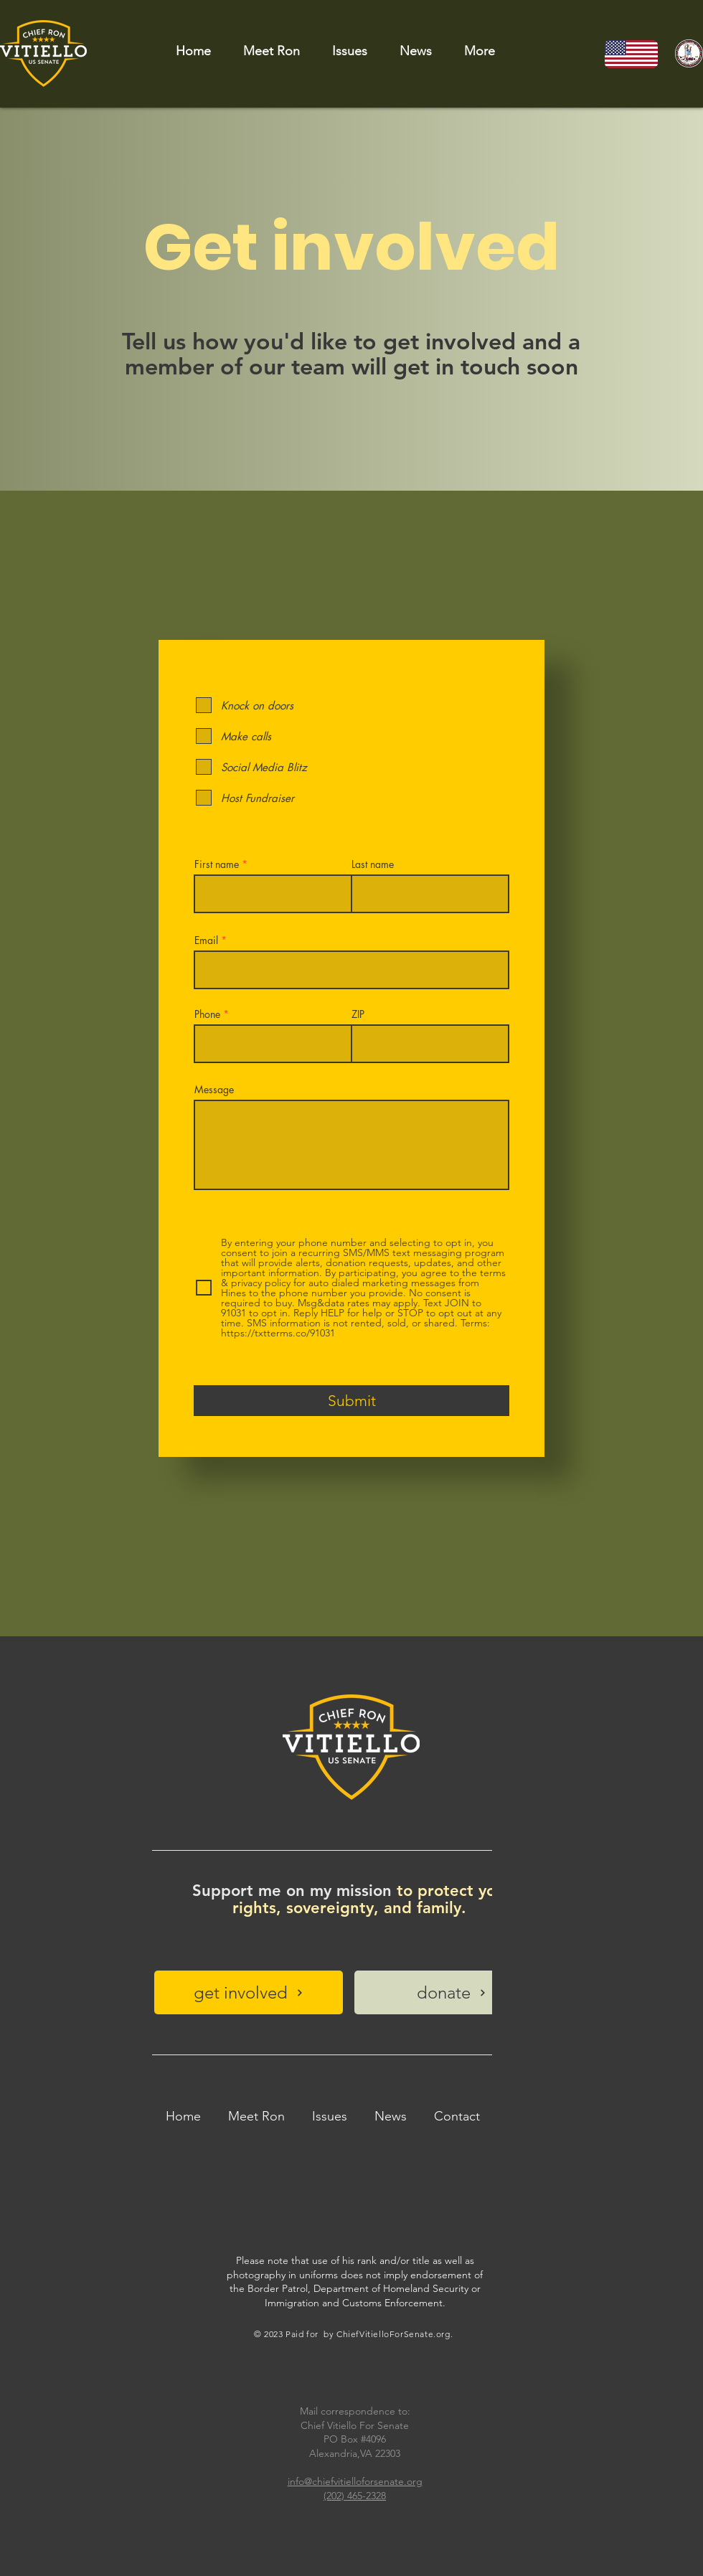  I want to click on Message, so click(214, 1090).